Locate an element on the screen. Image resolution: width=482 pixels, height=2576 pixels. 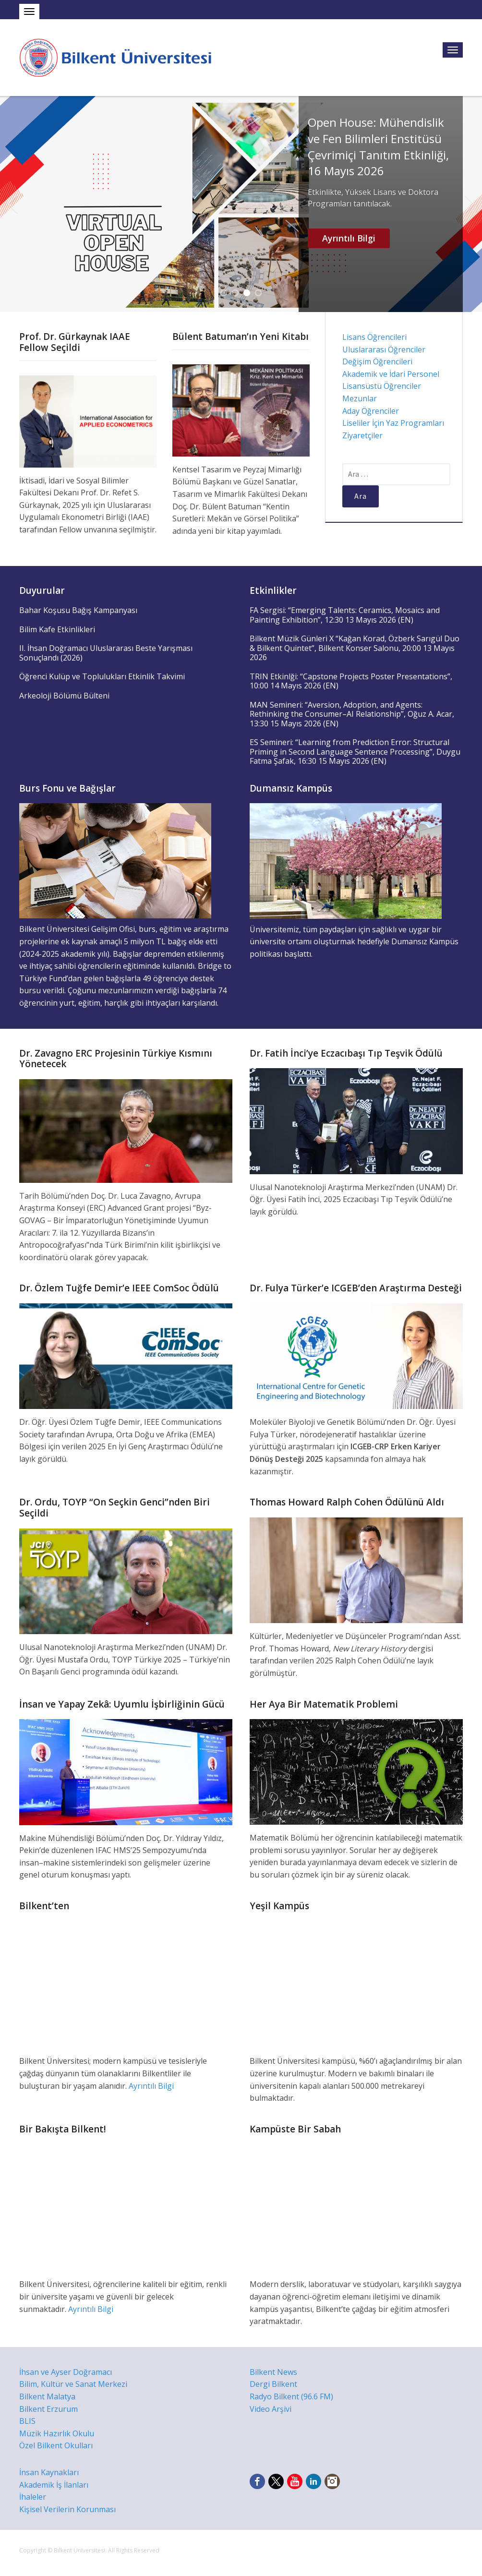
İhaleler is located at coordinates (32, 2497).